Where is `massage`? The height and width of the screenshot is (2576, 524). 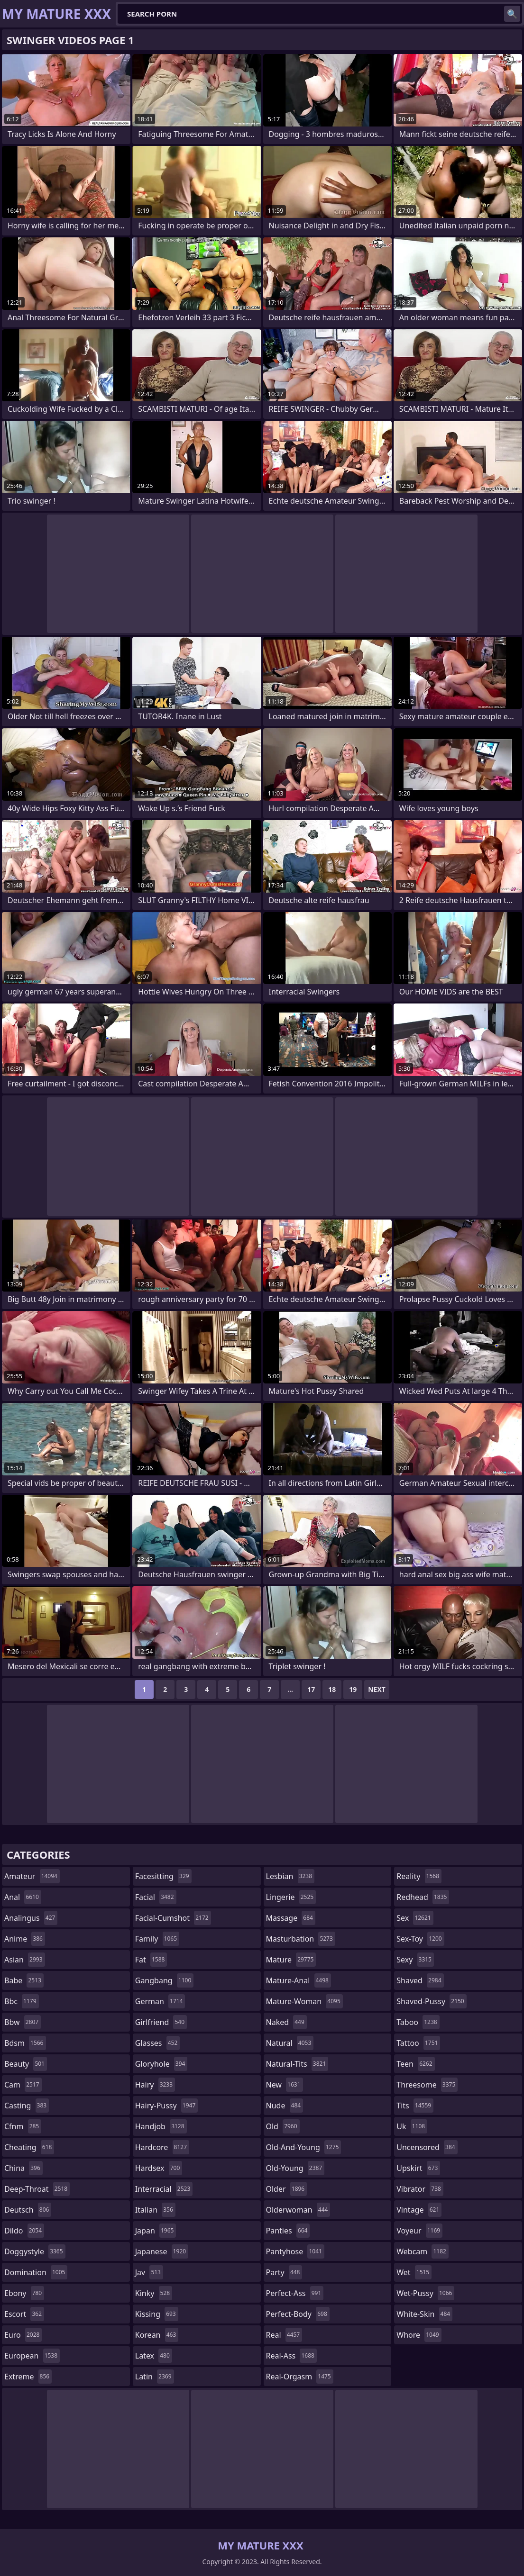 massage is located at coordinates (290, 1918).